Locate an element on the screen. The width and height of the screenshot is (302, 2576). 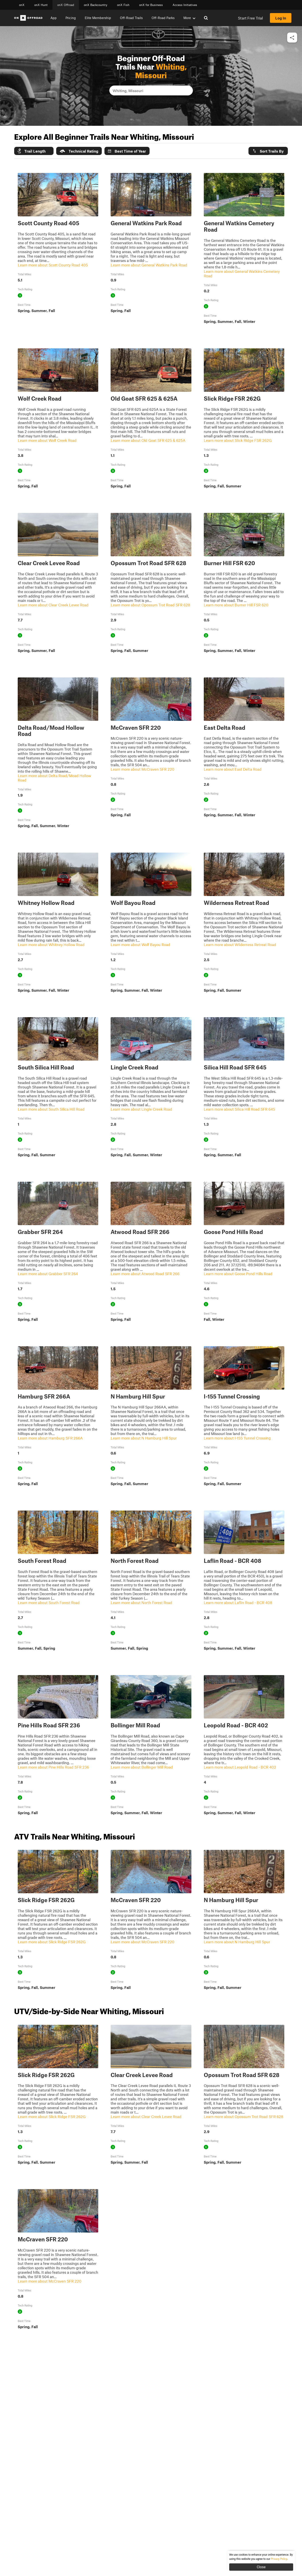
Off-Road Trails is located at coordinates (131, 18).